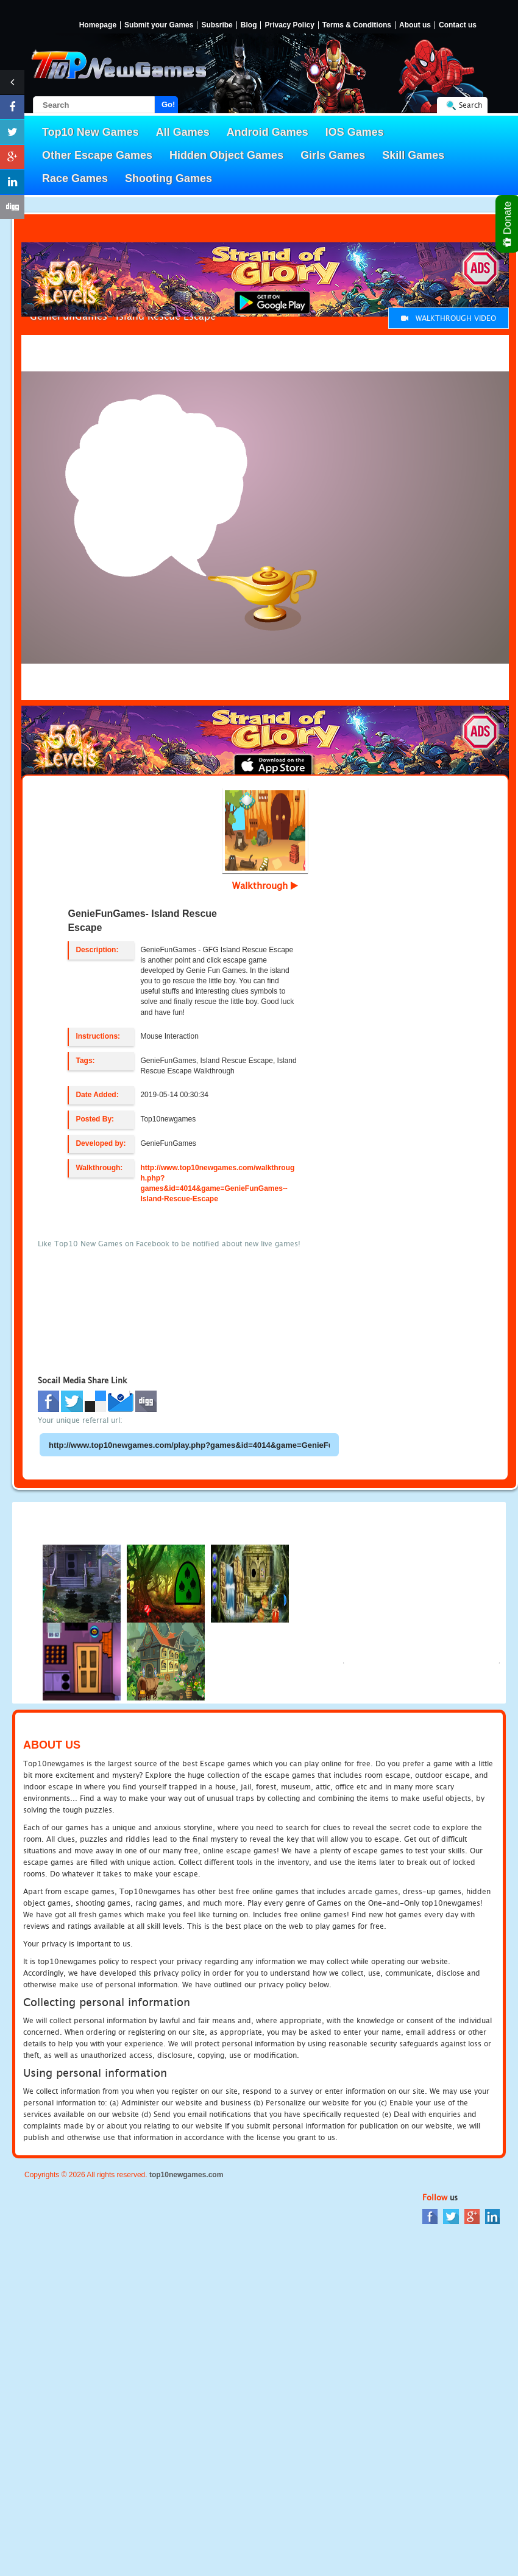 The image size is (518, 2576). Describe the element at coordinates (354, 132) in the screenshot. I see `IOS Games` at that location.